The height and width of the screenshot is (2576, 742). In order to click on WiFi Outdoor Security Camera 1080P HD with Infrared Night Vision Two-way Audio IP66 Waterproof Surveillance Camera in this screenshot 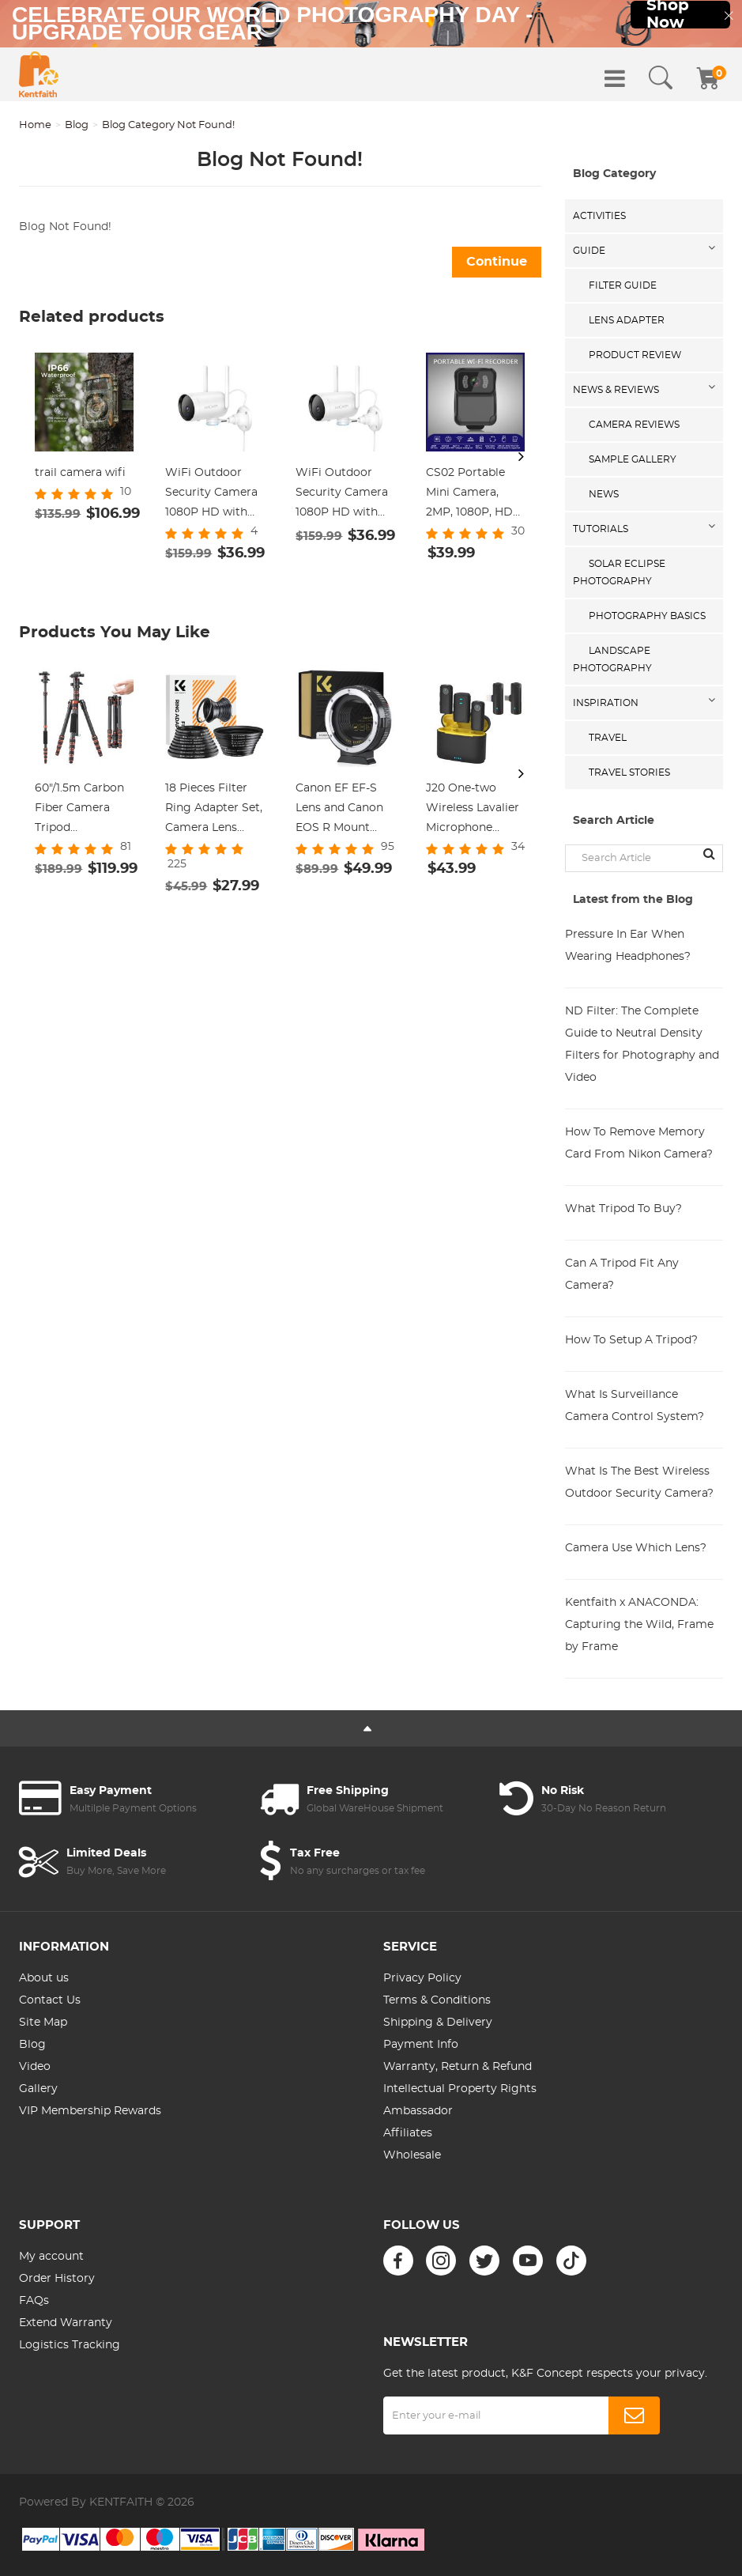, I will do `click(211, 495)`.